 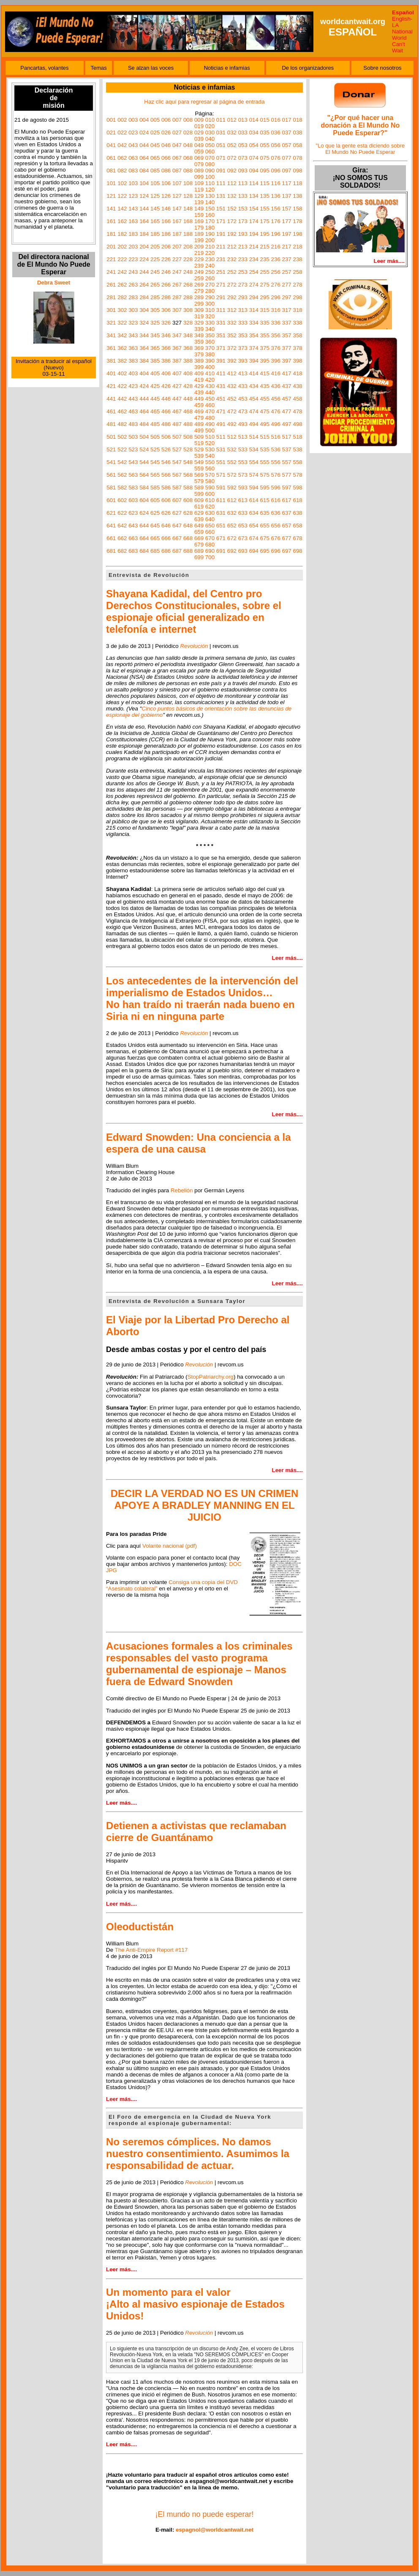 What do you see at coordinates (253, 145) in the screenshot?
I see `054` at bounding box center [253, 145].